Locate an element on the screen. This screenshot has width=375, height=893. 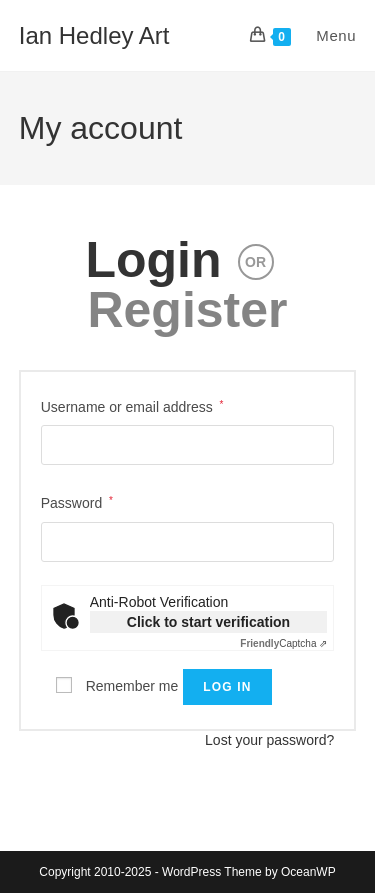
[Mobile Menu] is located at coordinates (325, 35).